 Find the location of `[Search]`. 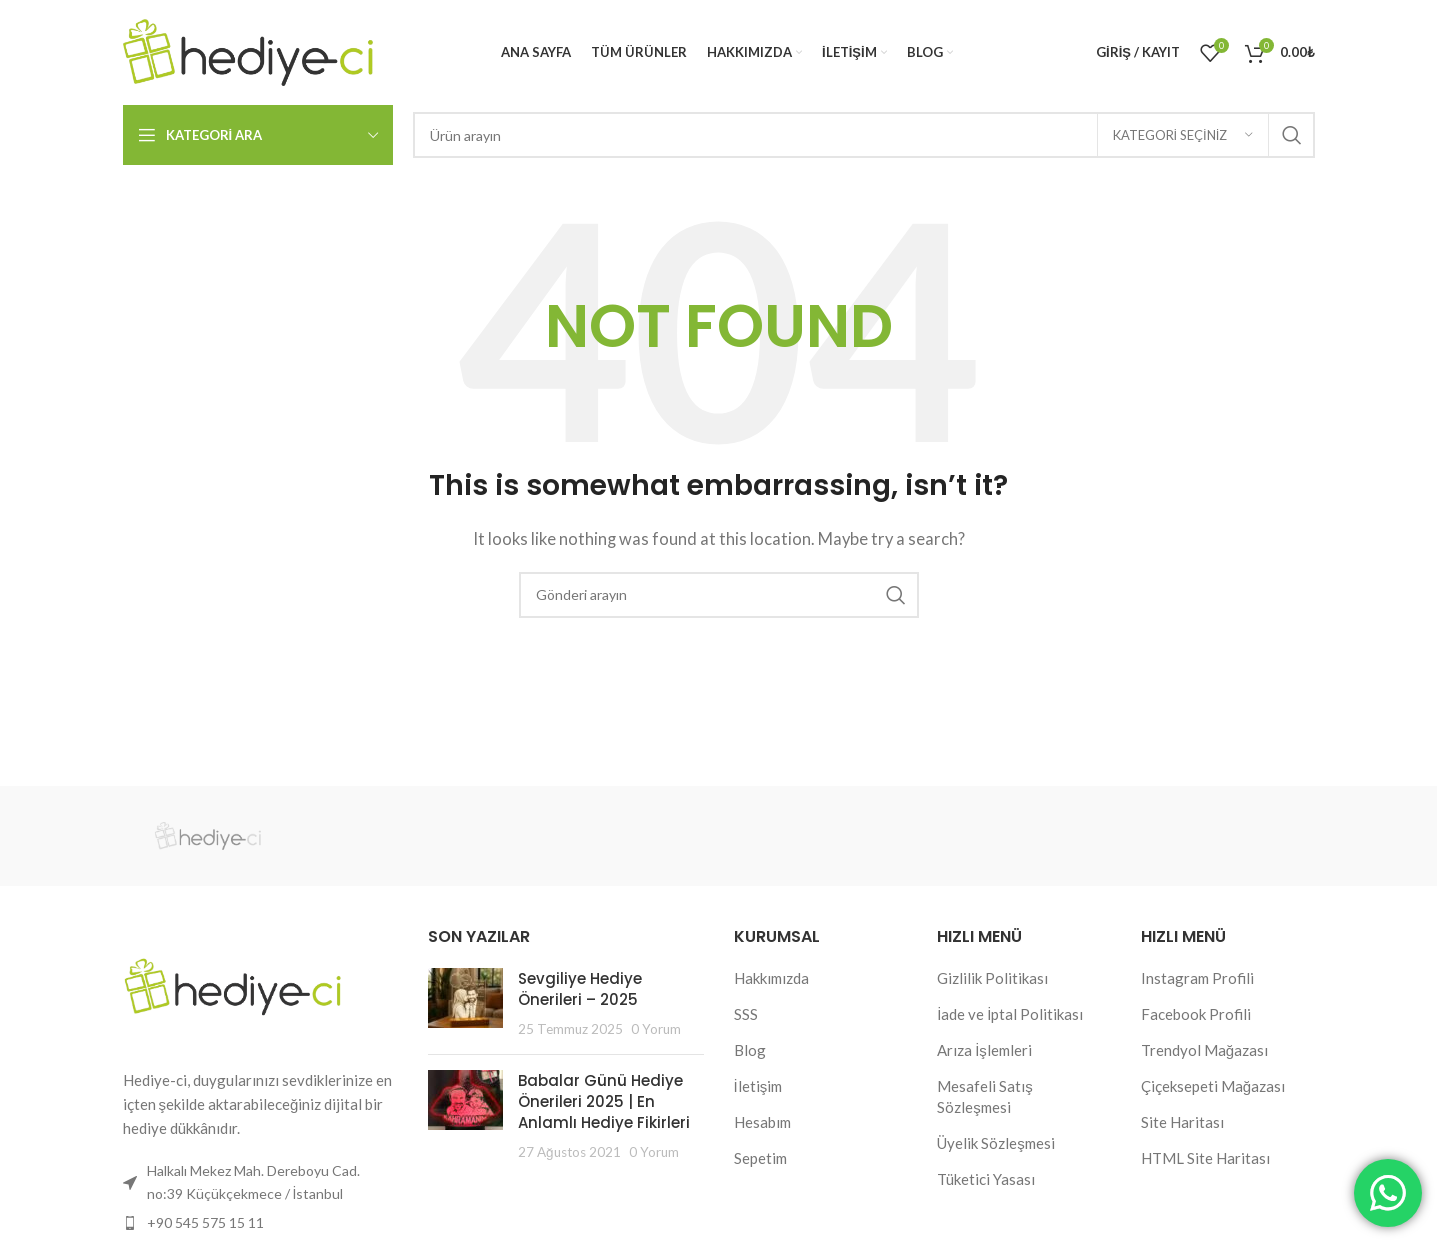

[Search] is located at coordinates (864, 135).